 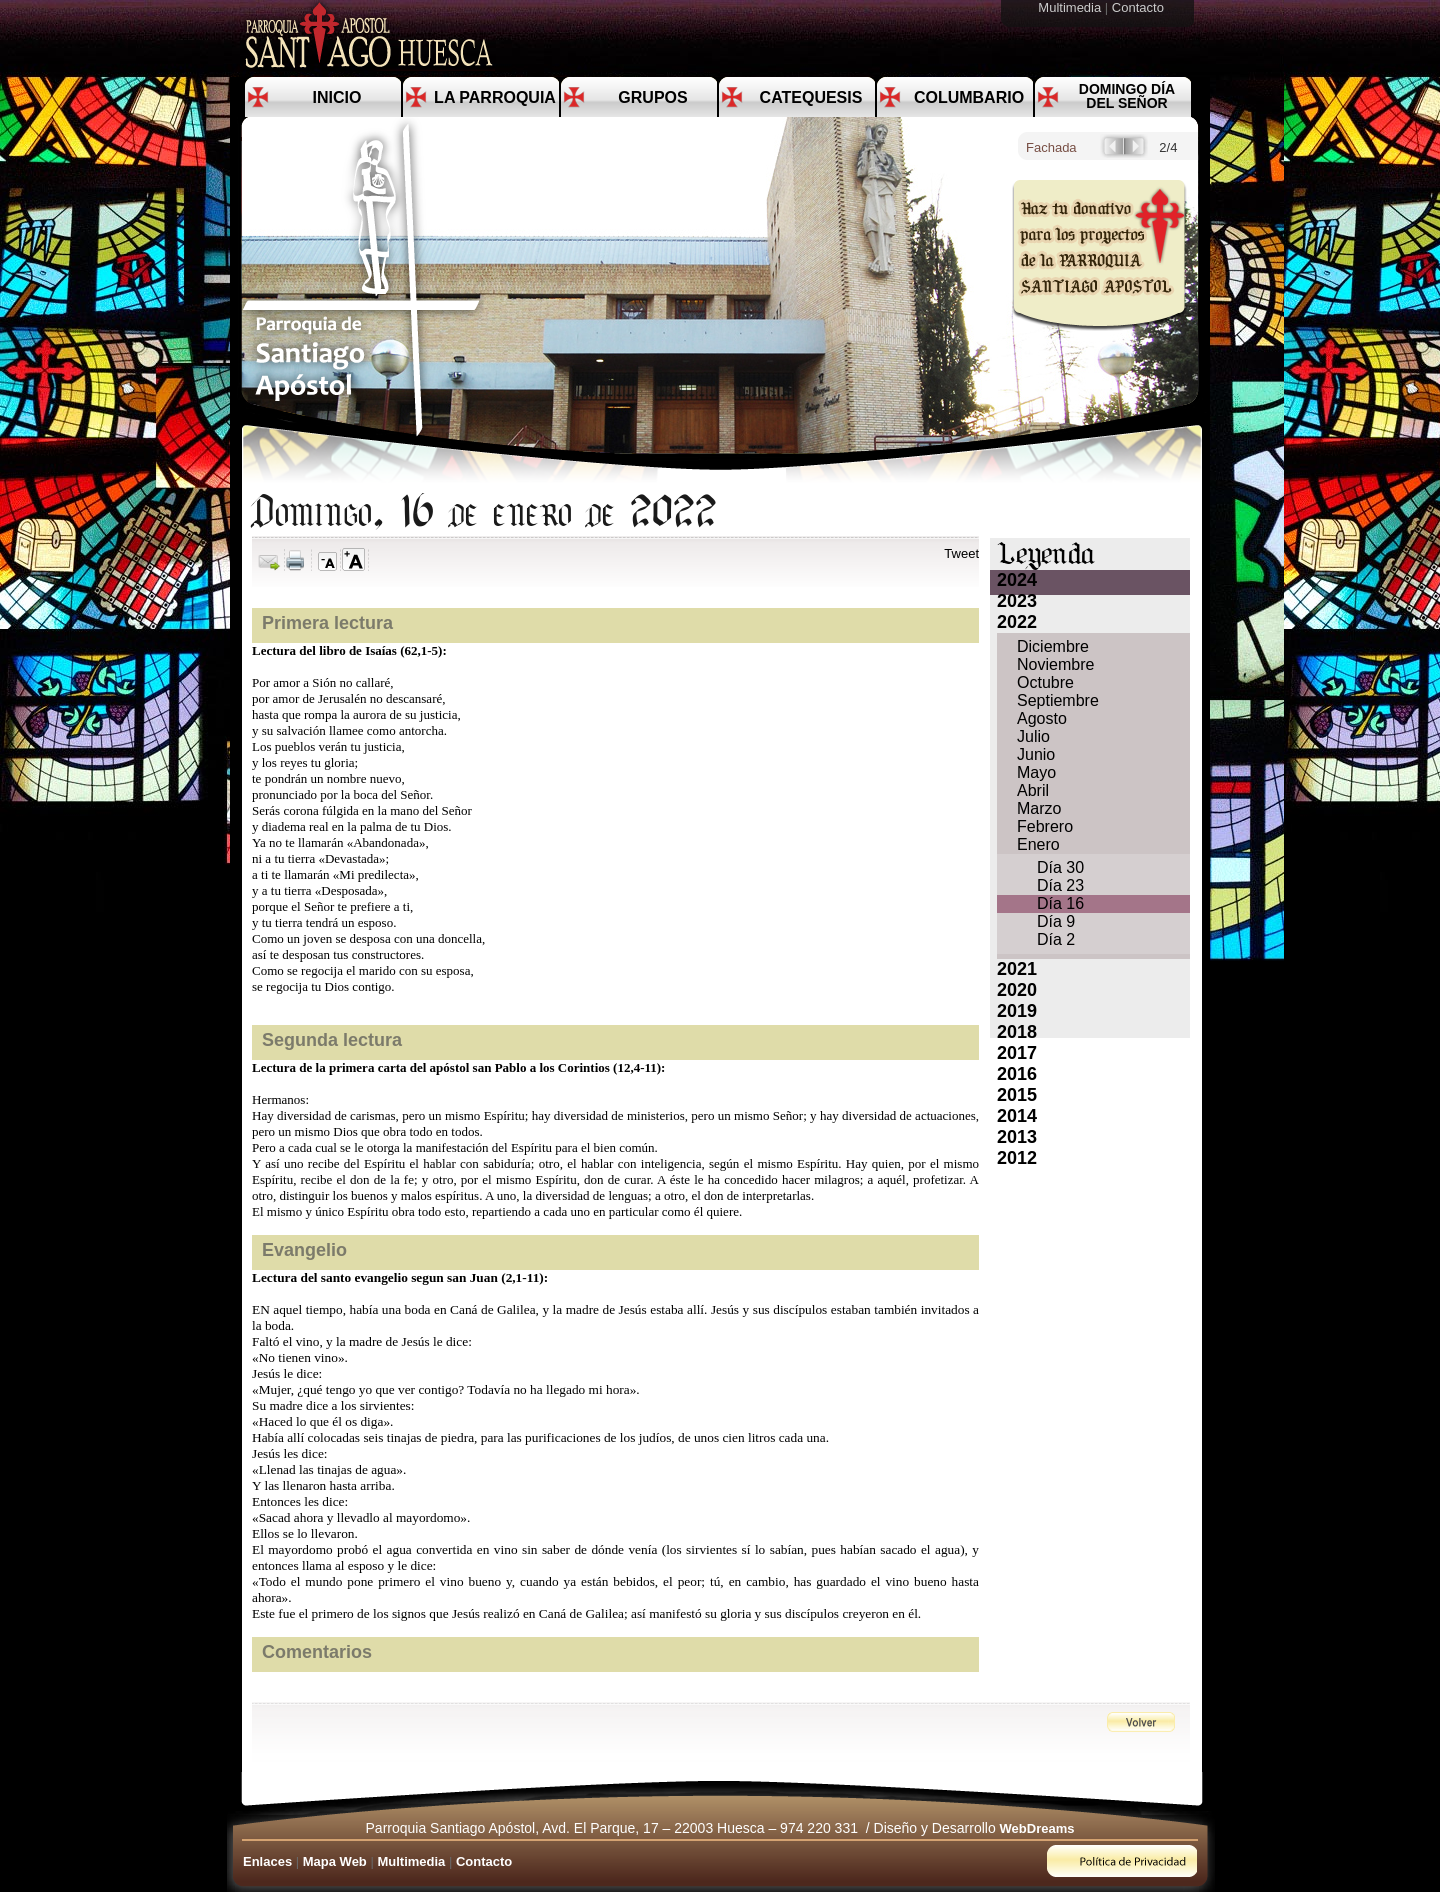 I want to click on Columbario, so click(x=969, y=97).